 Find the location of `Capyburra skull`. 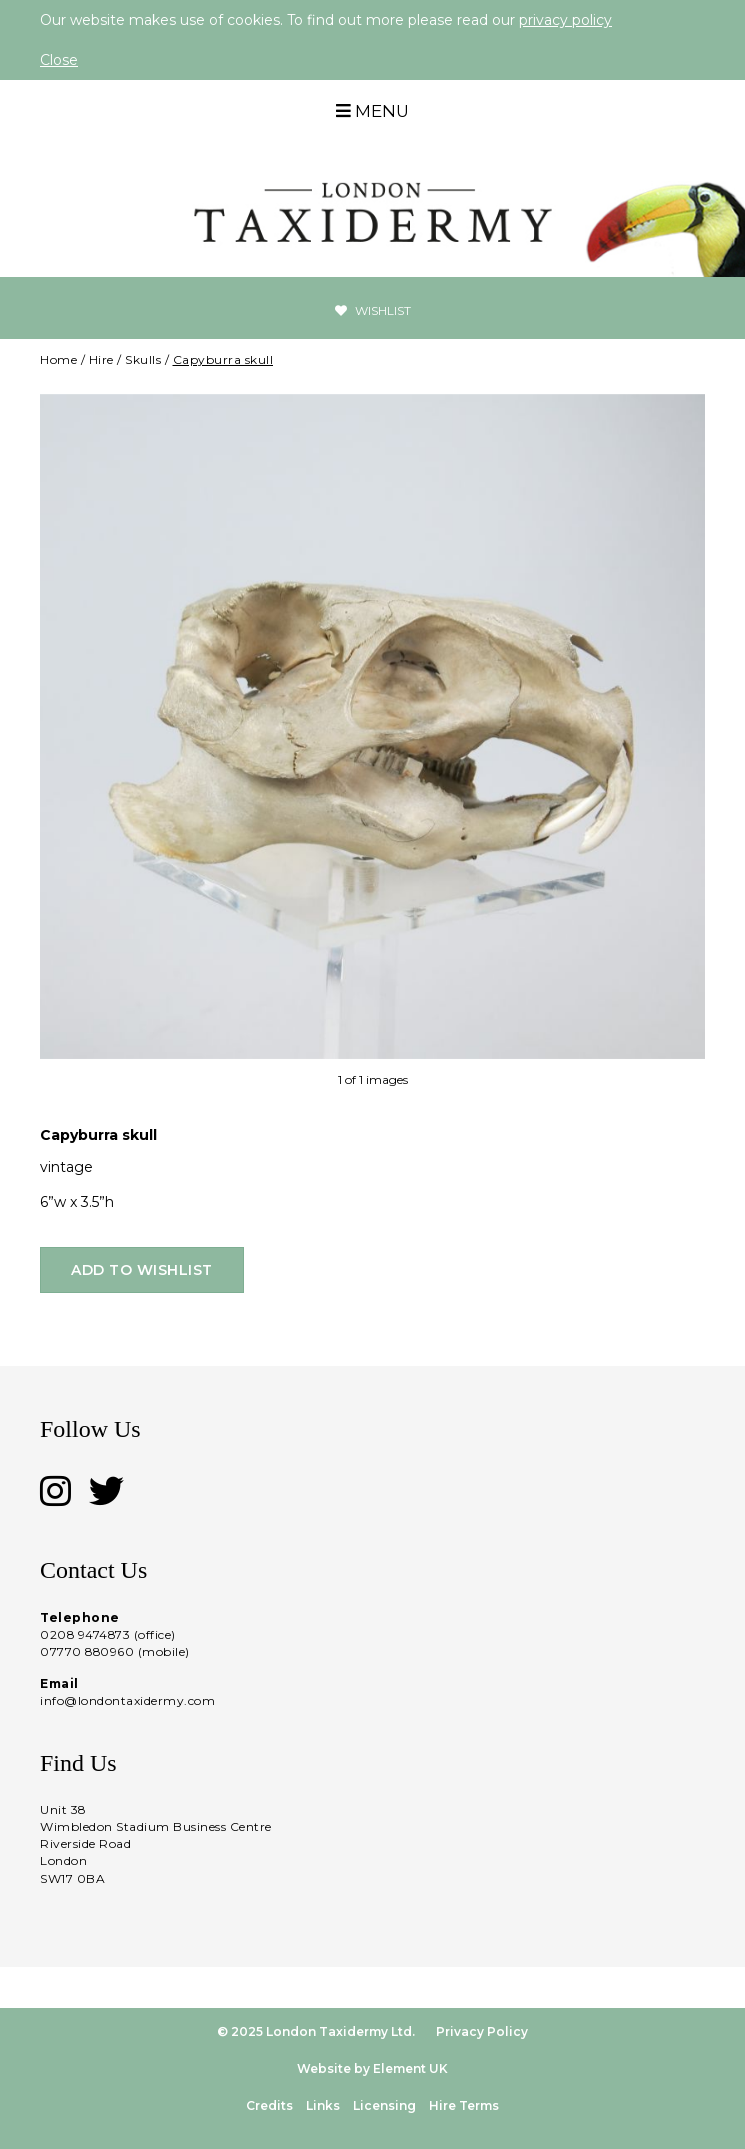

Capyburra skull is located at coordinates (223, 359).